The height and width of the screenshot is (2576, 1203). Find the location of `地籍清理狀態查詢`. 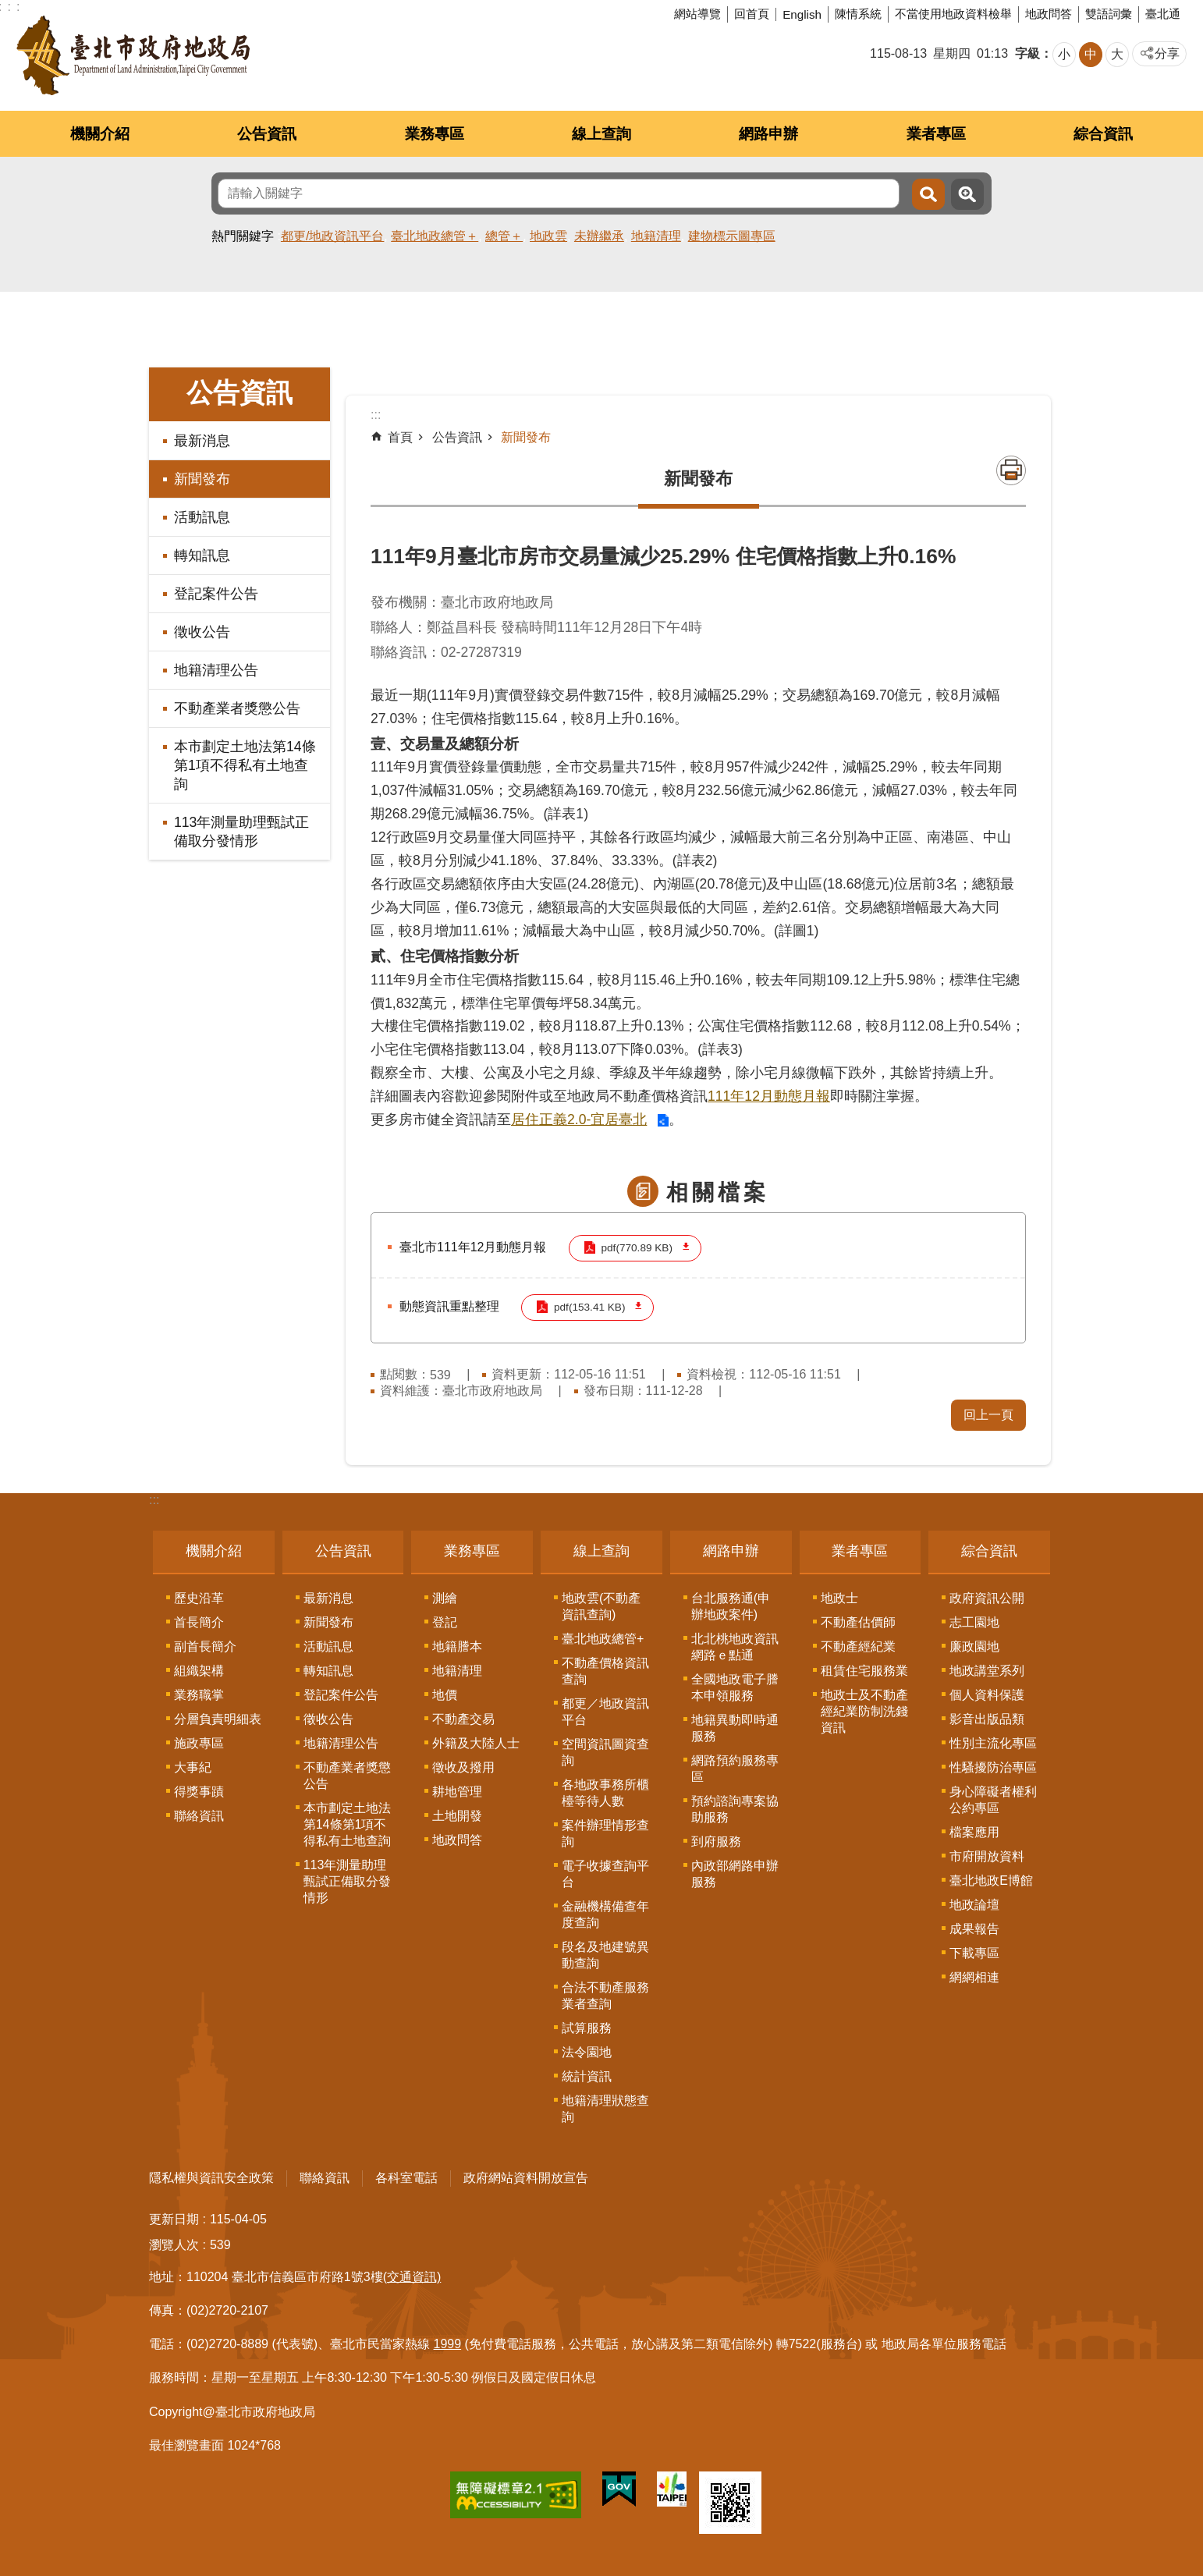

地籍清理狀態查詢 is located at coordinates (605, 2107).